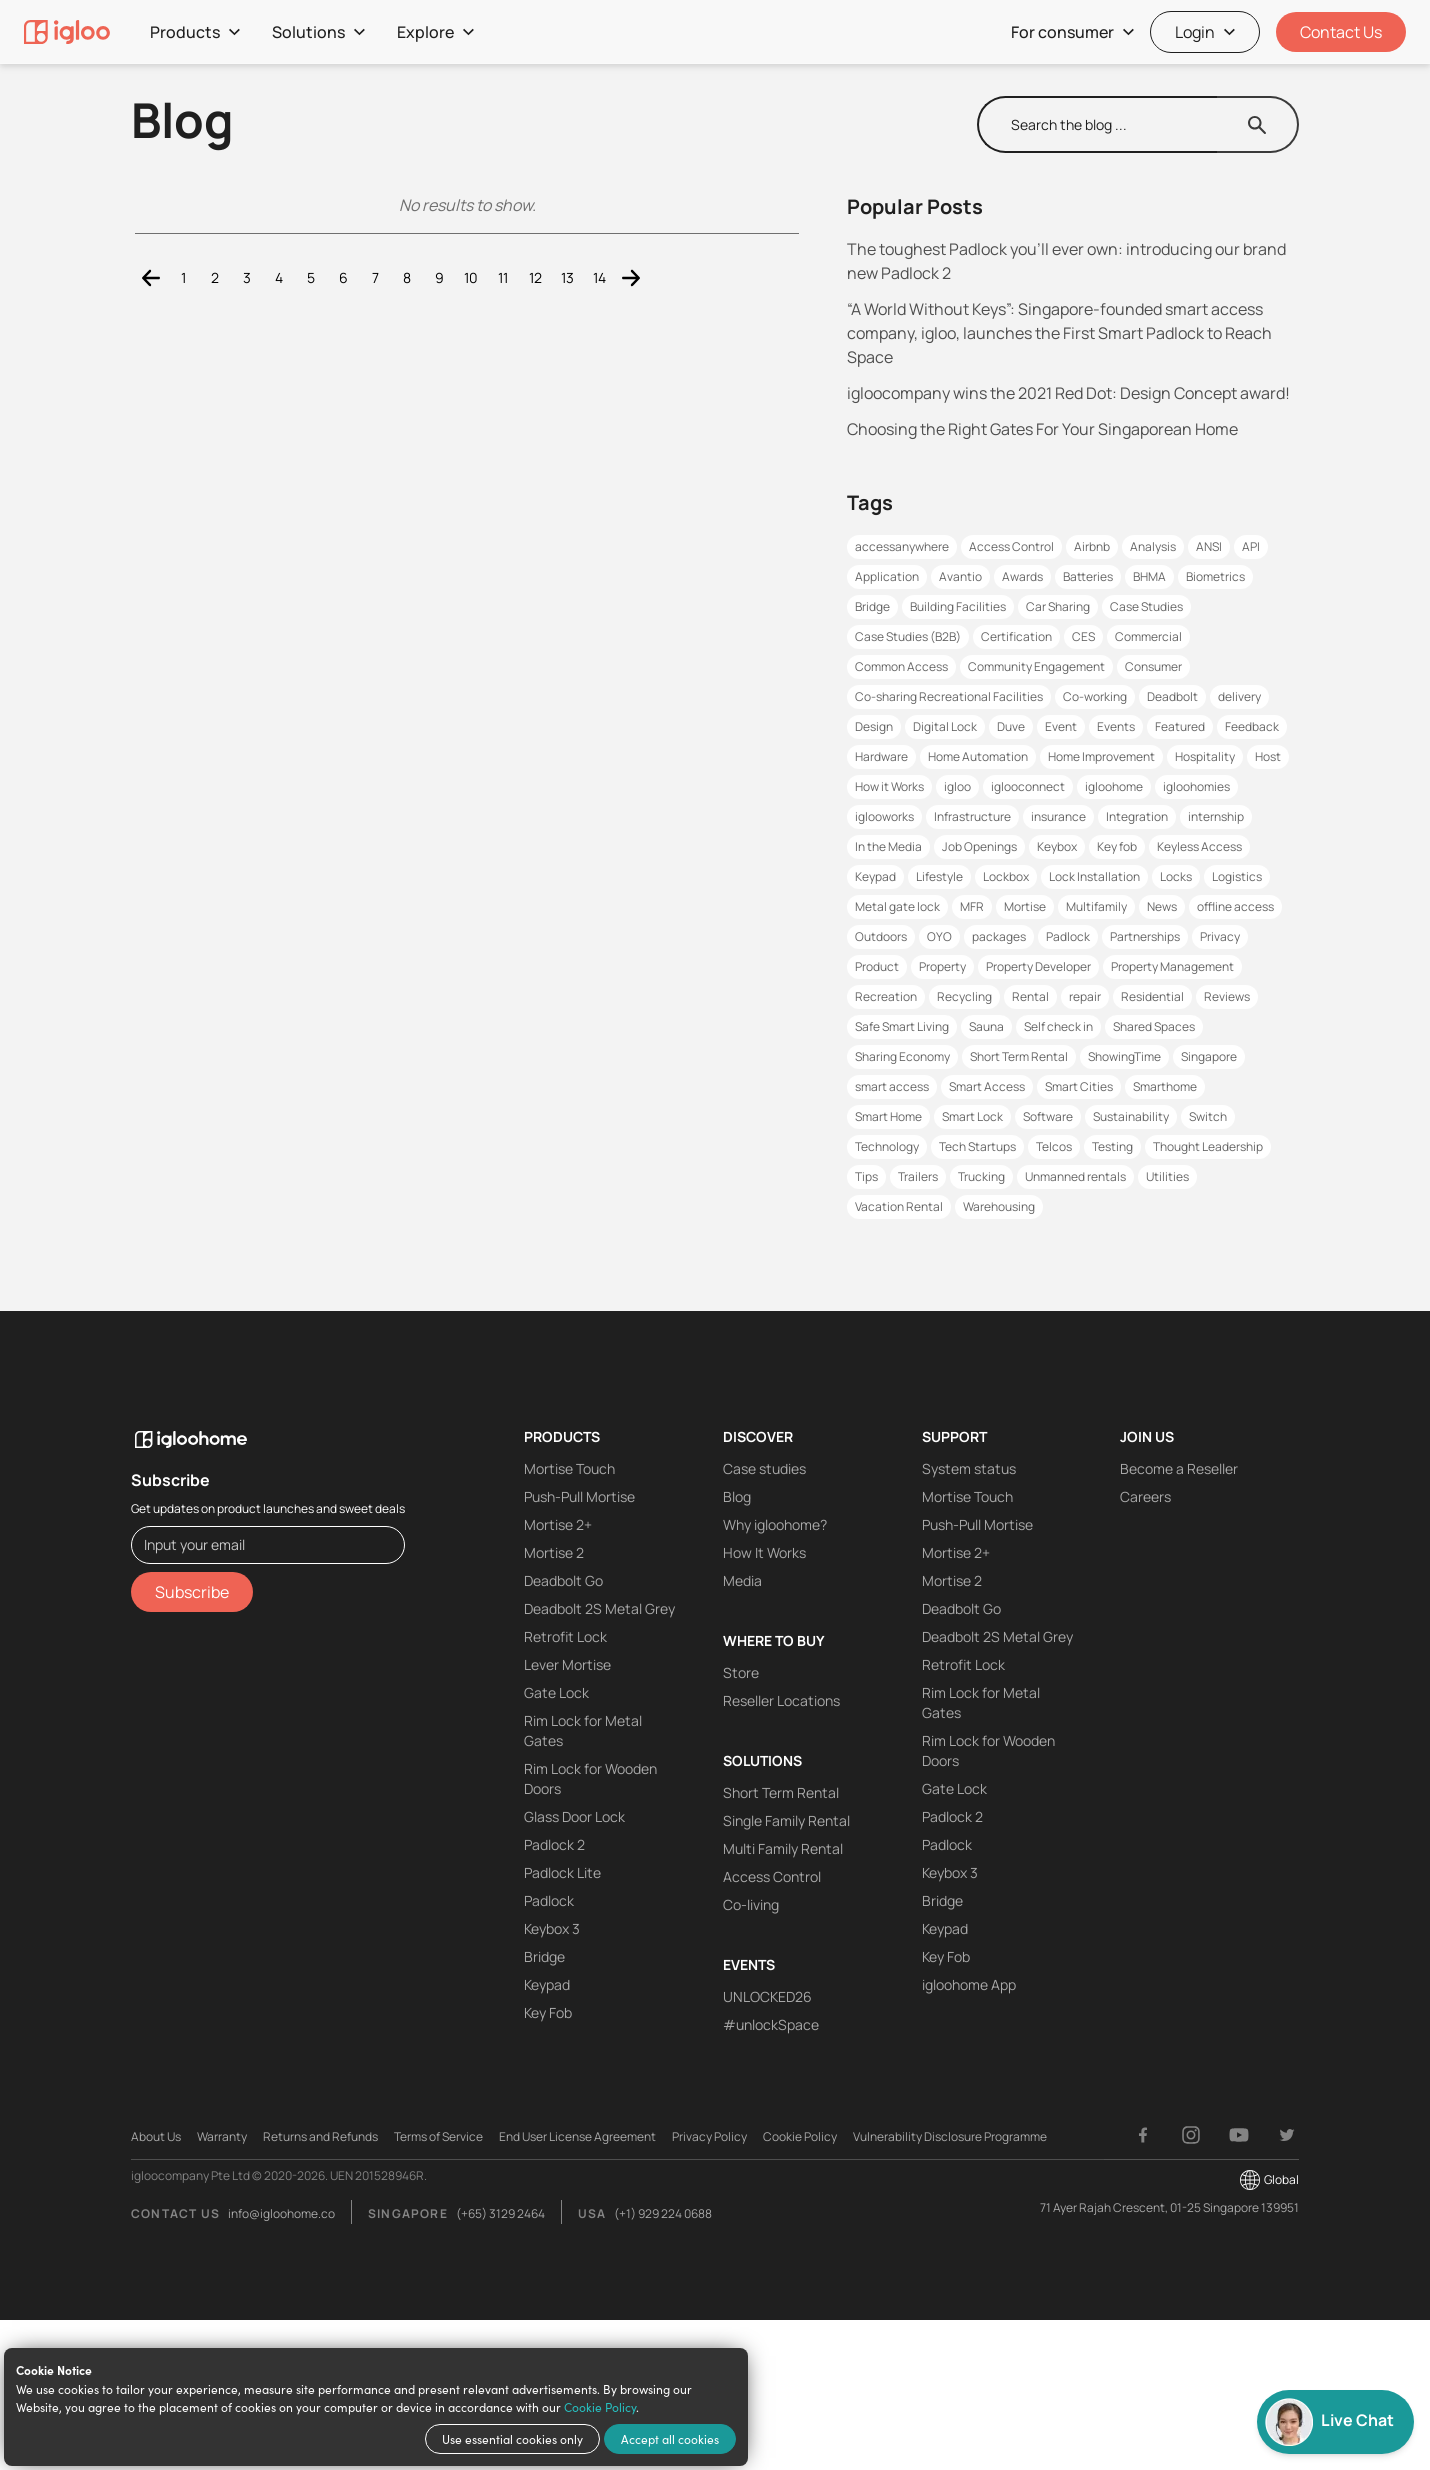  What do you see at coordinates (1085, 996) in the screenshot?
I see `repair` at bounding box center [1085, 996].